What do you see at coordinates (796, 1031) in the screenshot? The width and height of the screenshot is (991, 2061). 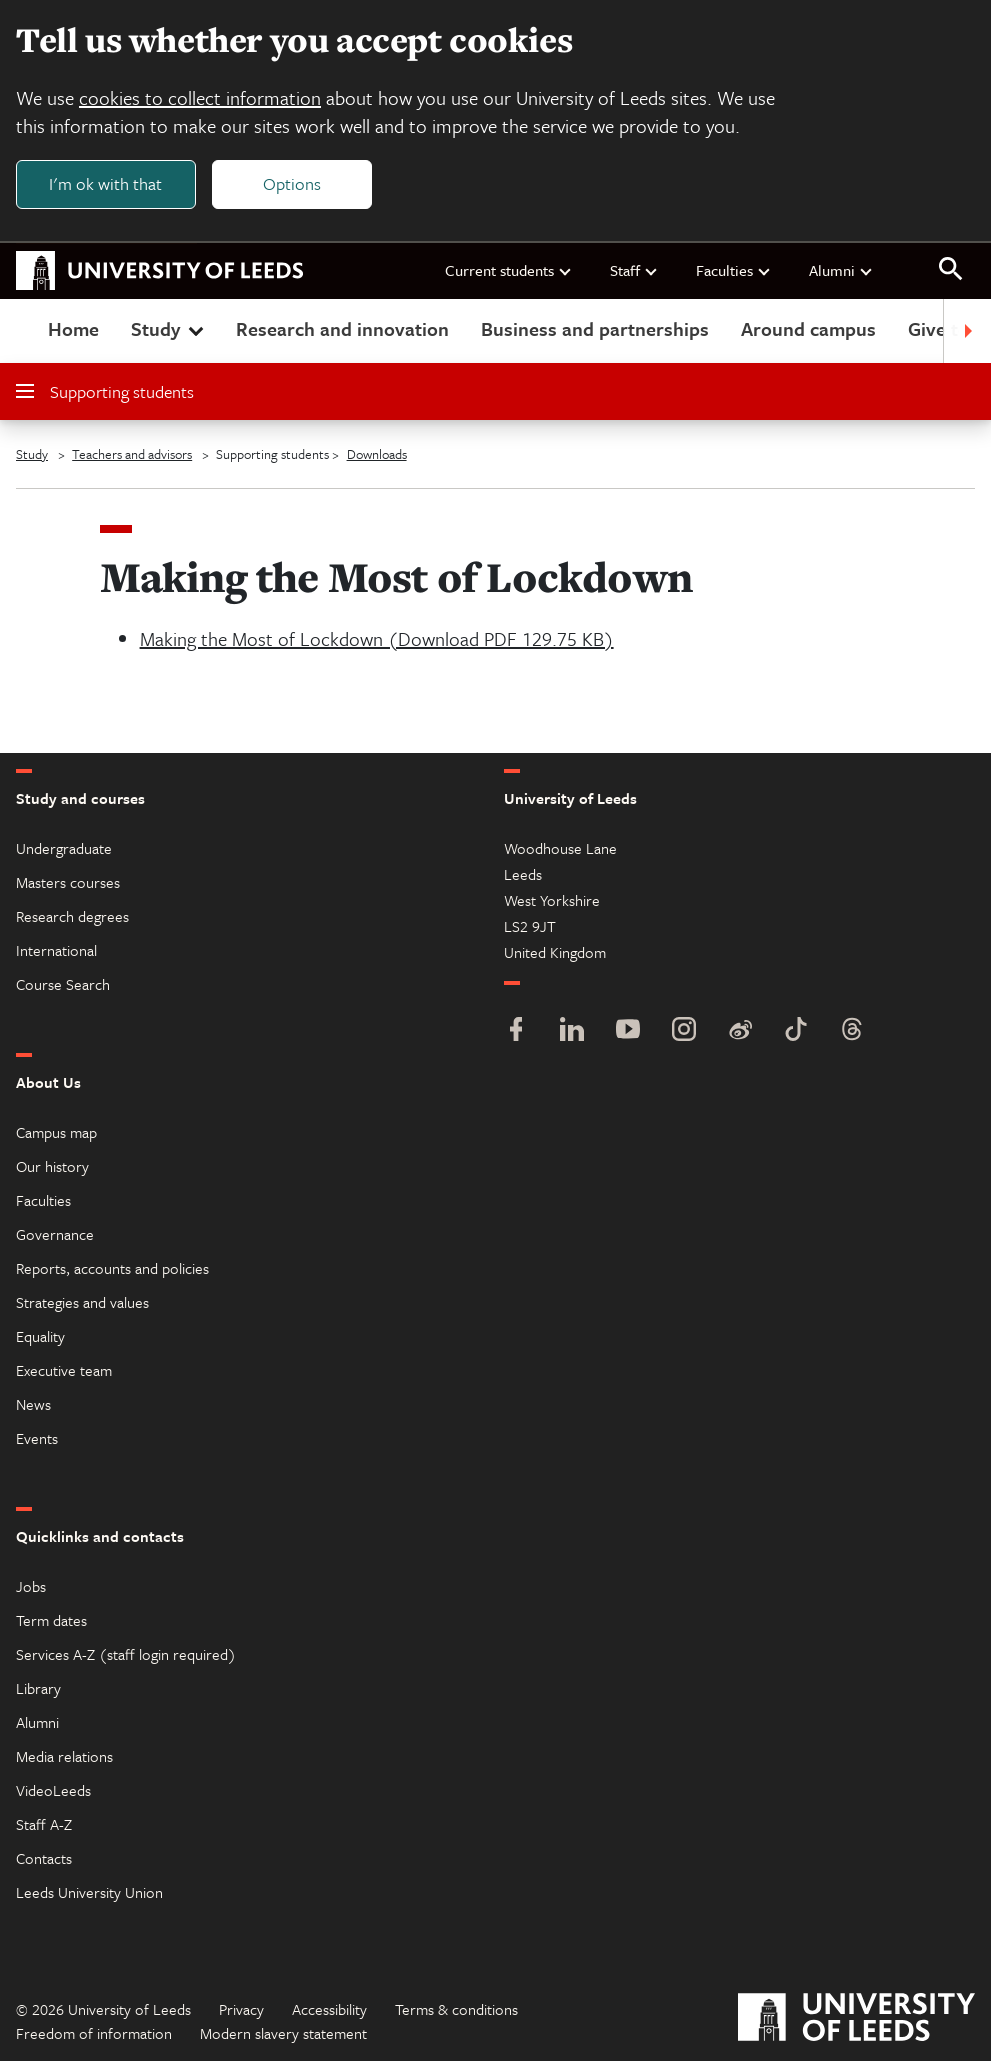 I see `[TikTok]` at bounding box center [796, 1031].